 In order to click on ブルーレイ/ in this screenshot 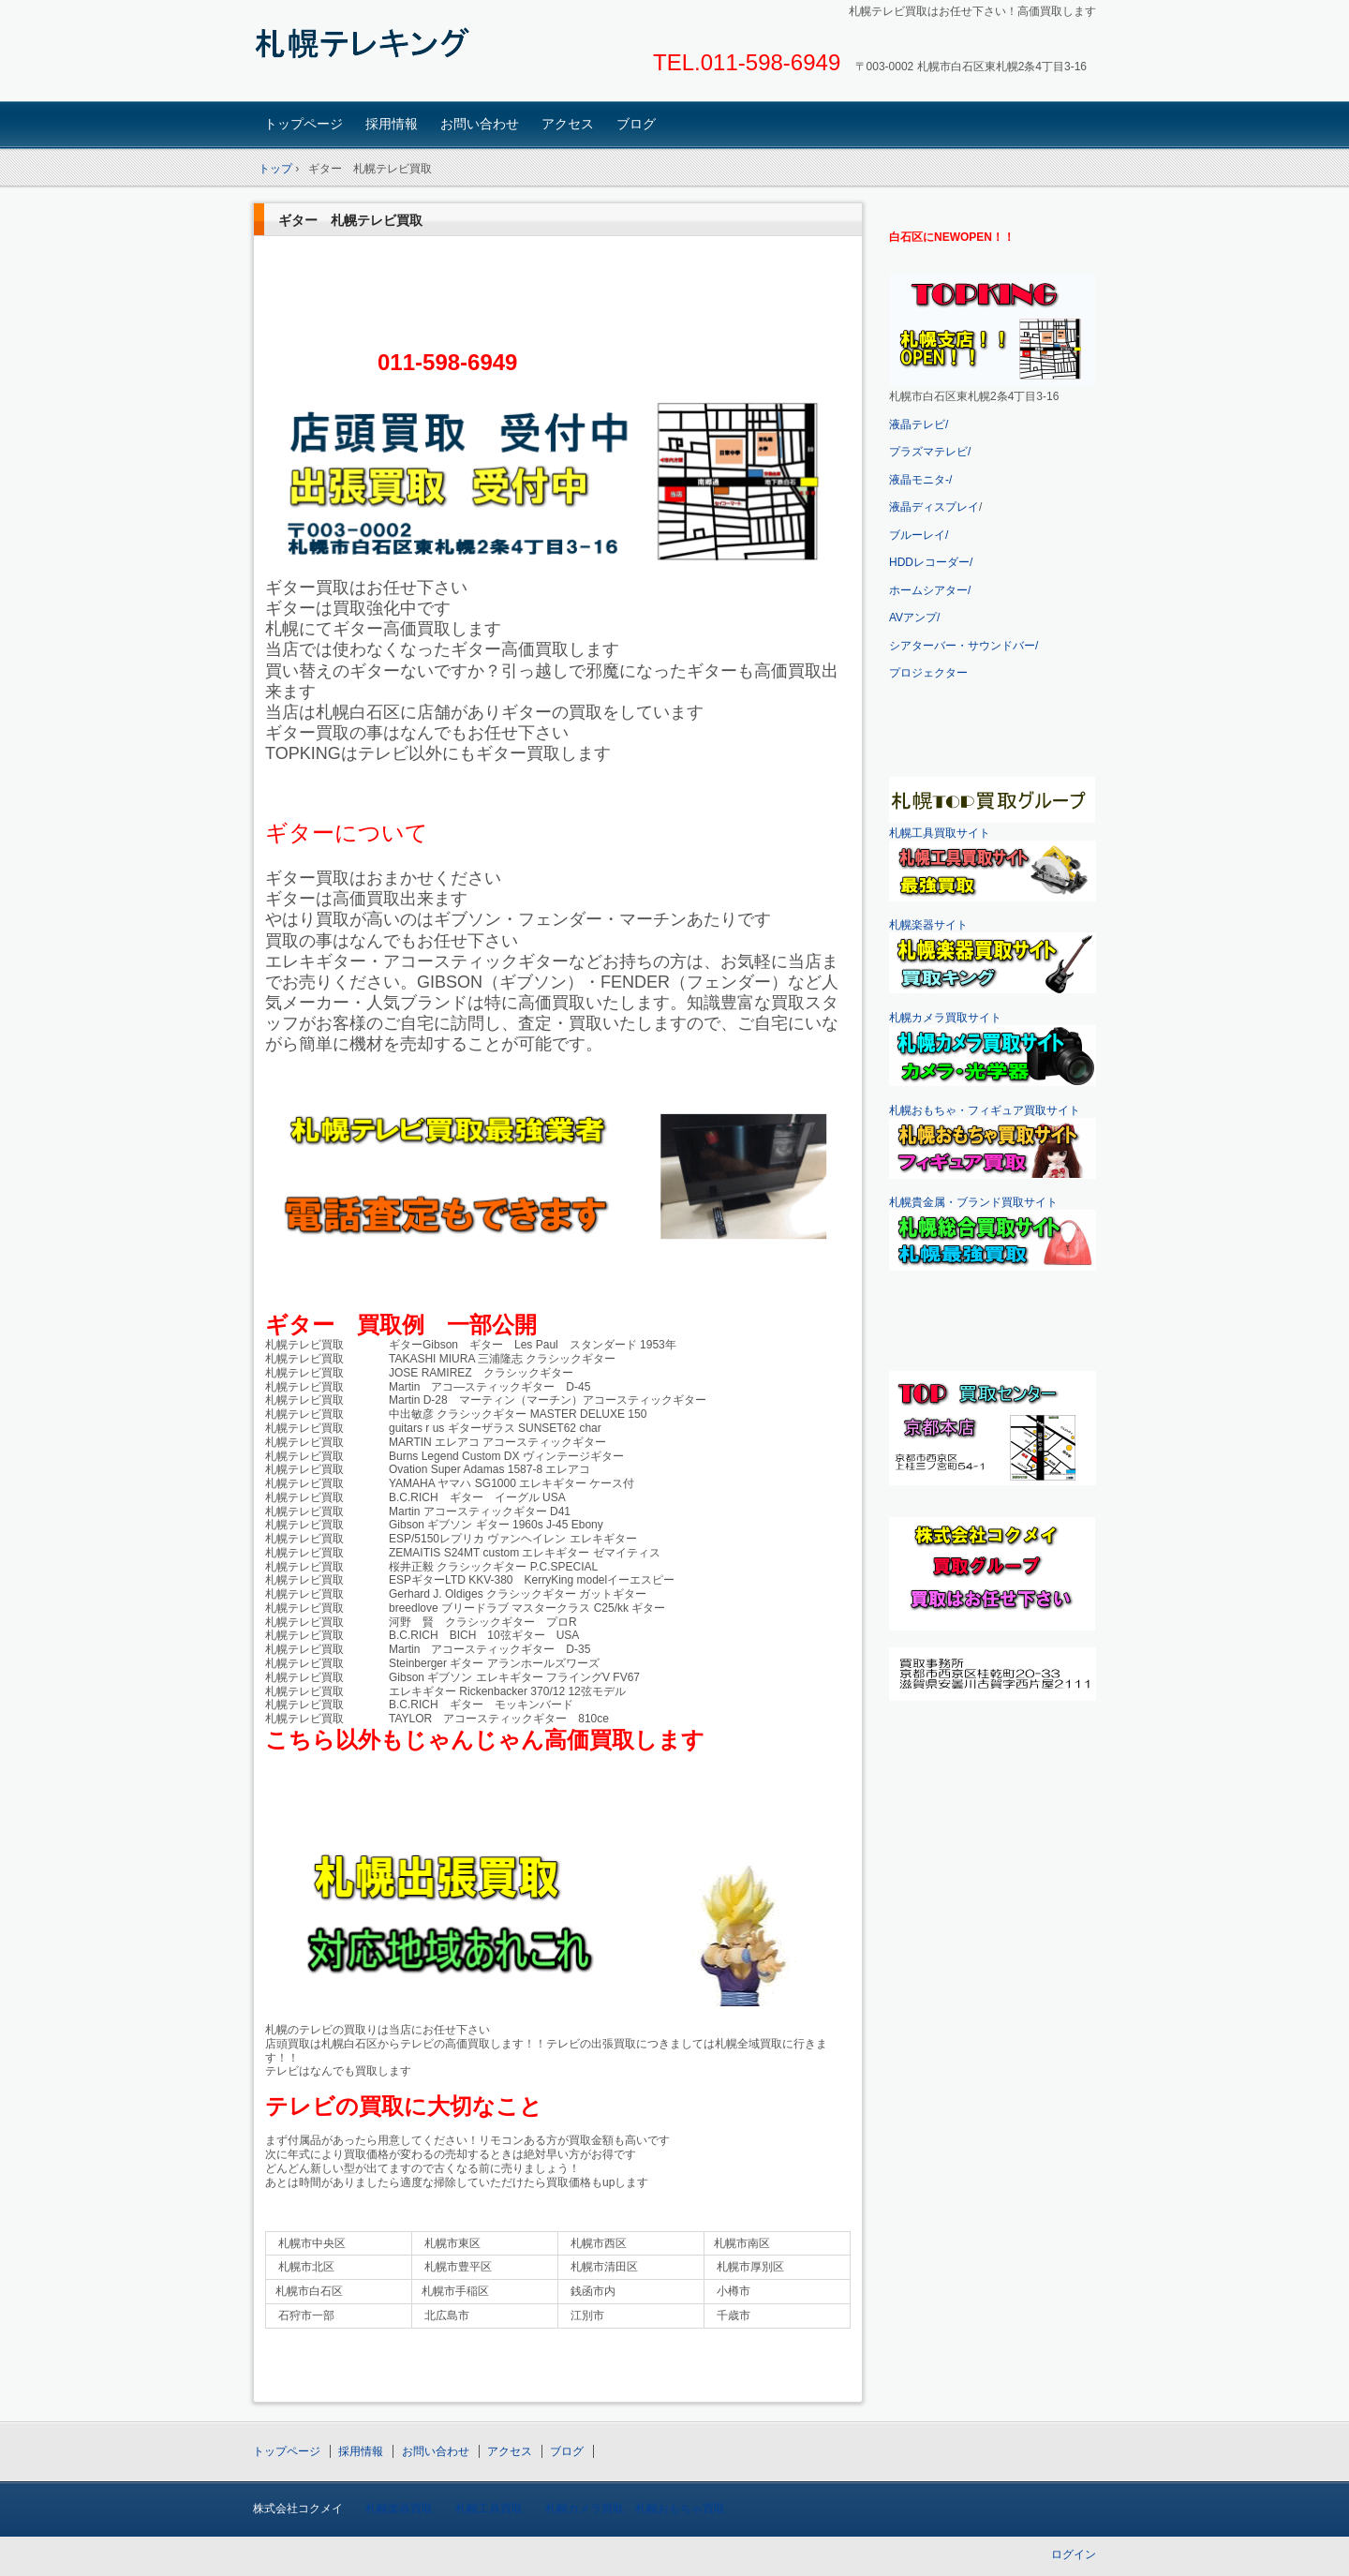, I will do `click(918, 535)`.